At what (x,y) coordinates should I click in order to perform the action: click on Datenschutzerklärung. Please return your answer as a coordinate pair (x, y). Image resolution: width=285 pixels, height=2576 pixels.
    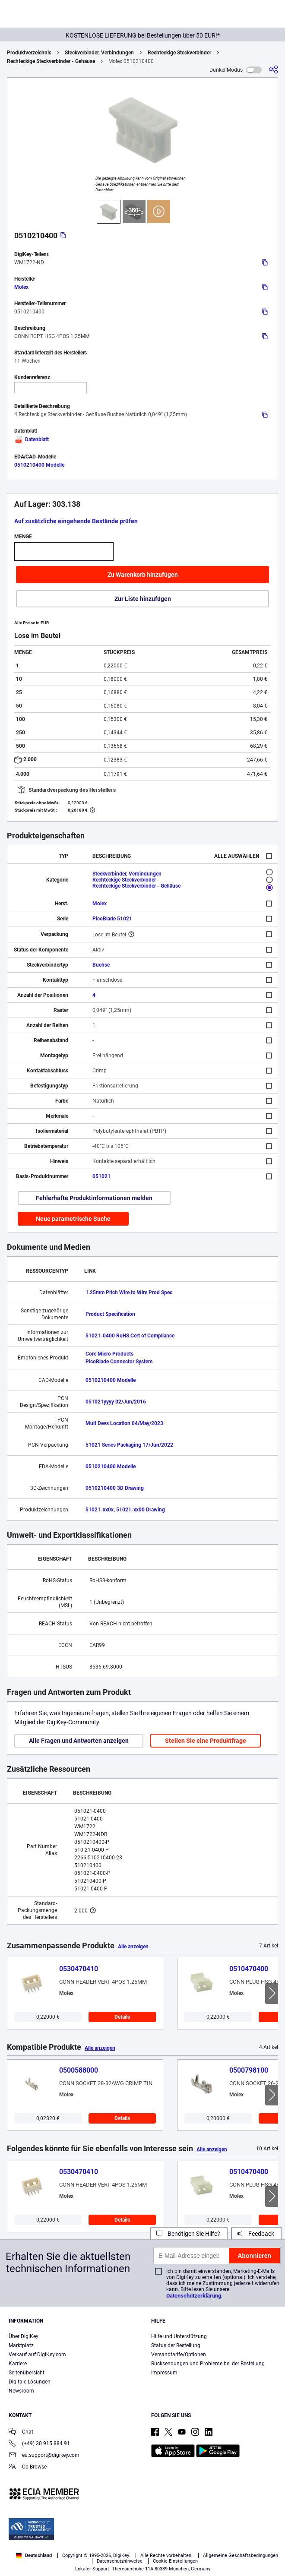
    Looking at the image, I should click on (193, 2295).